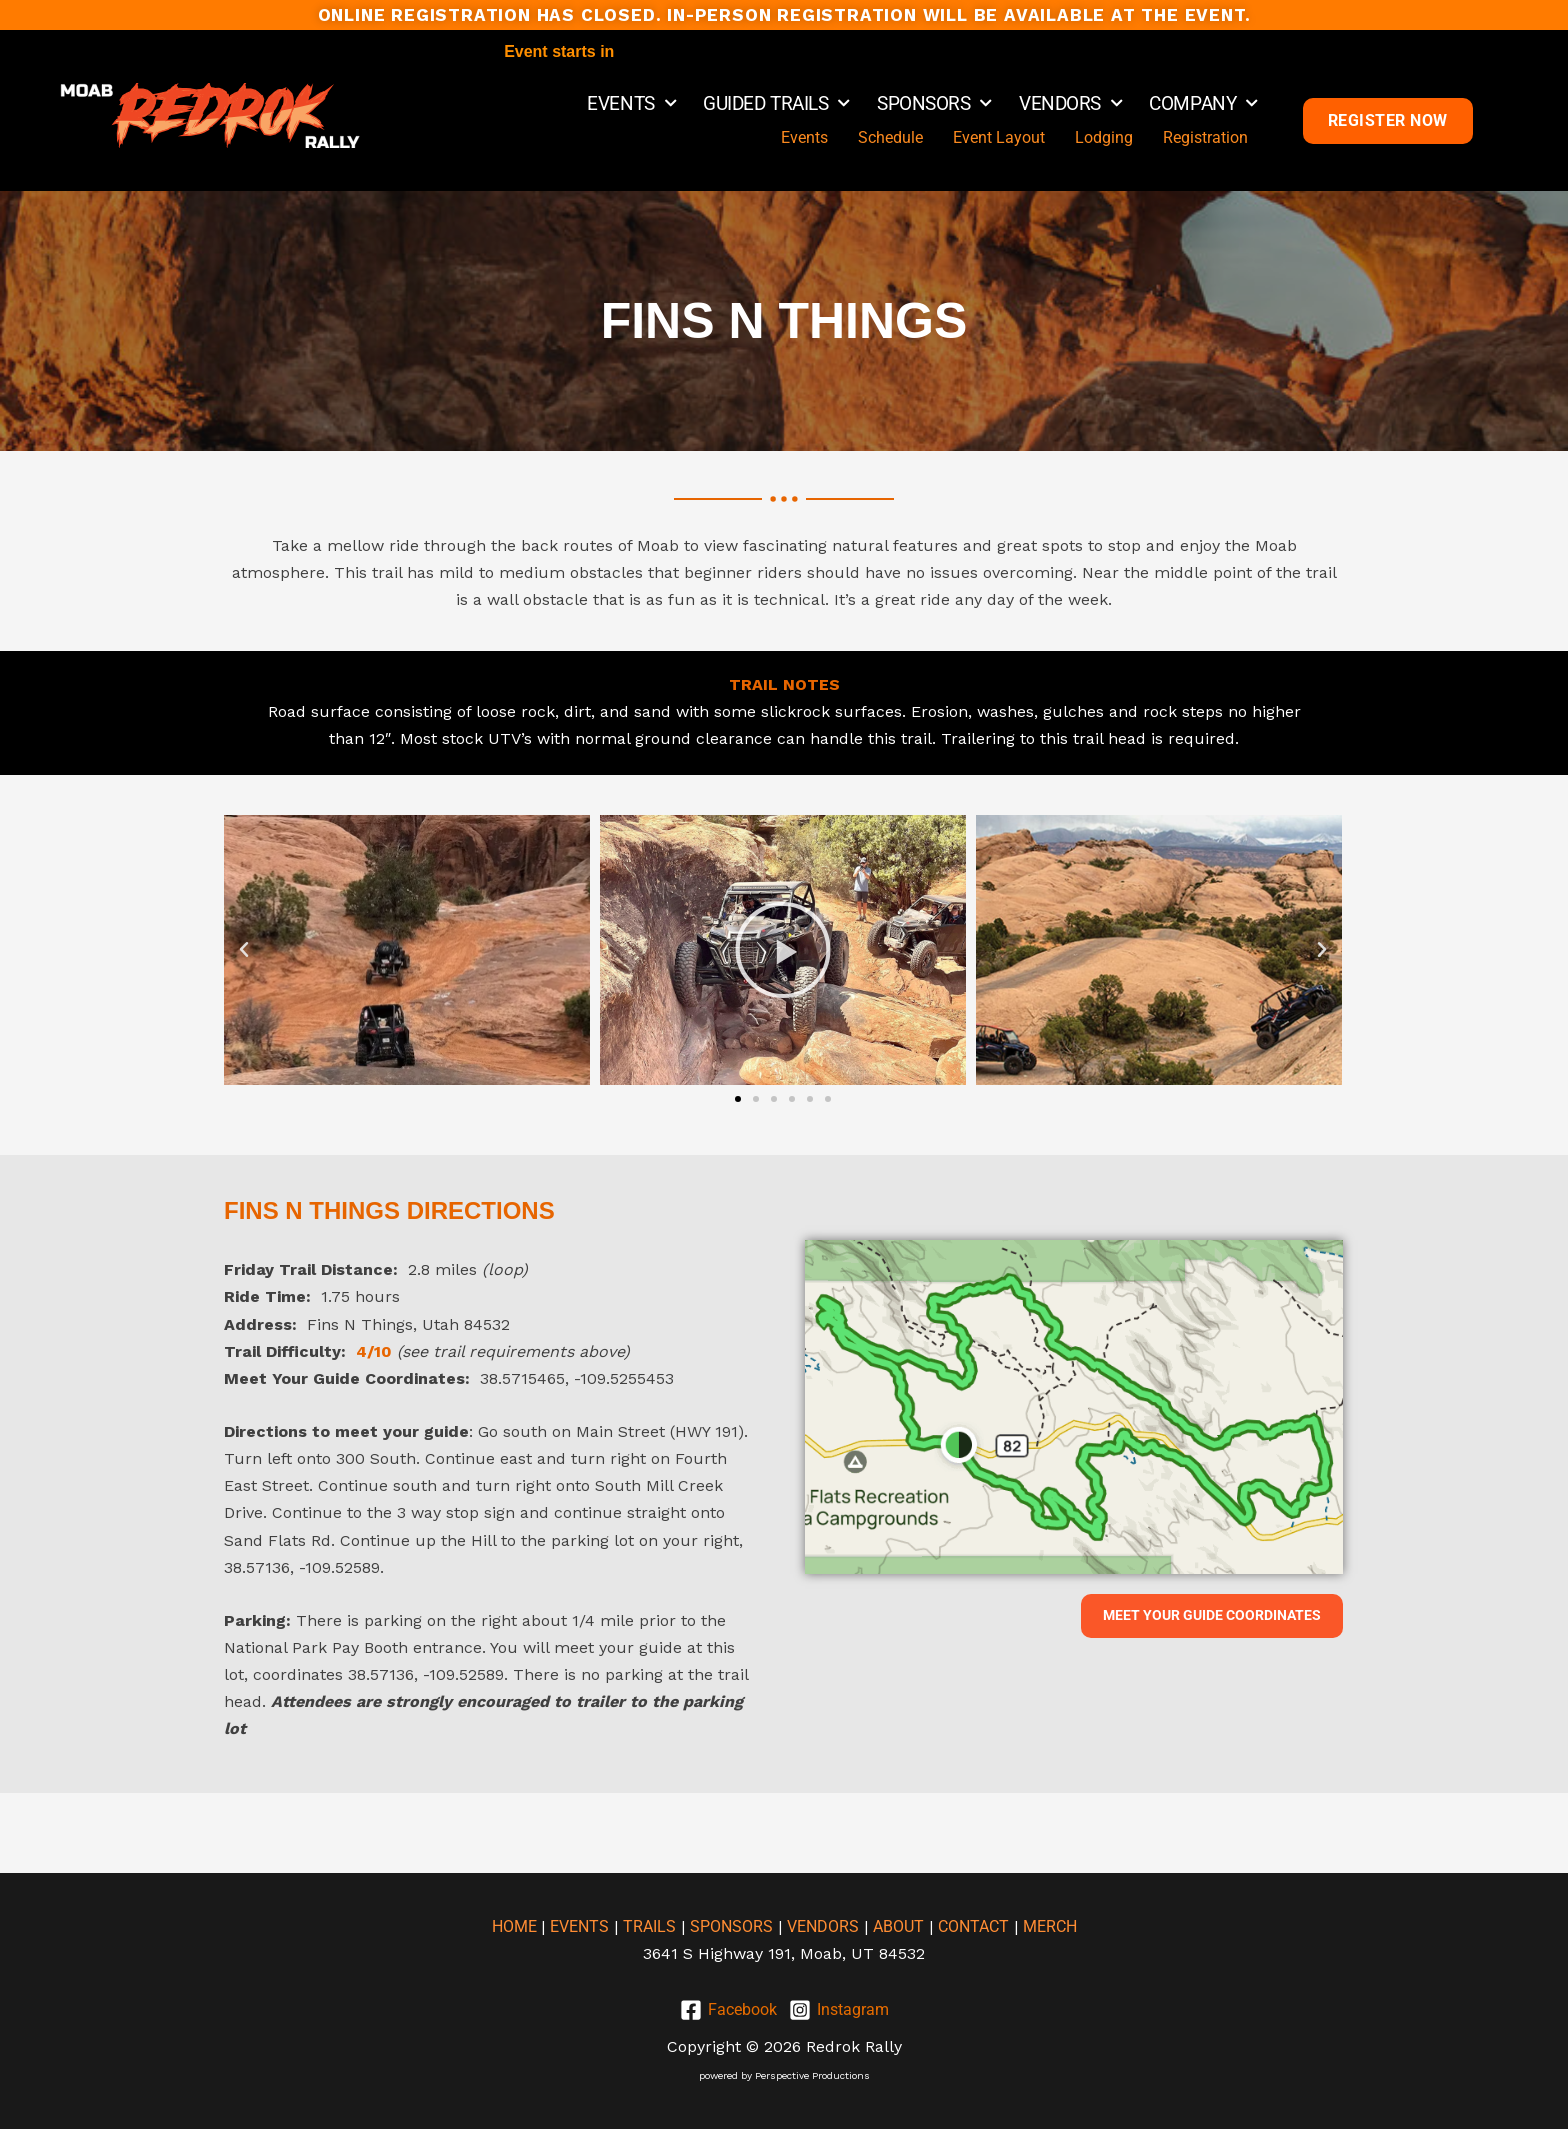  Describe the element at coordinates (1203, 104) in the screenshot. I see `COMPANY` at that location.